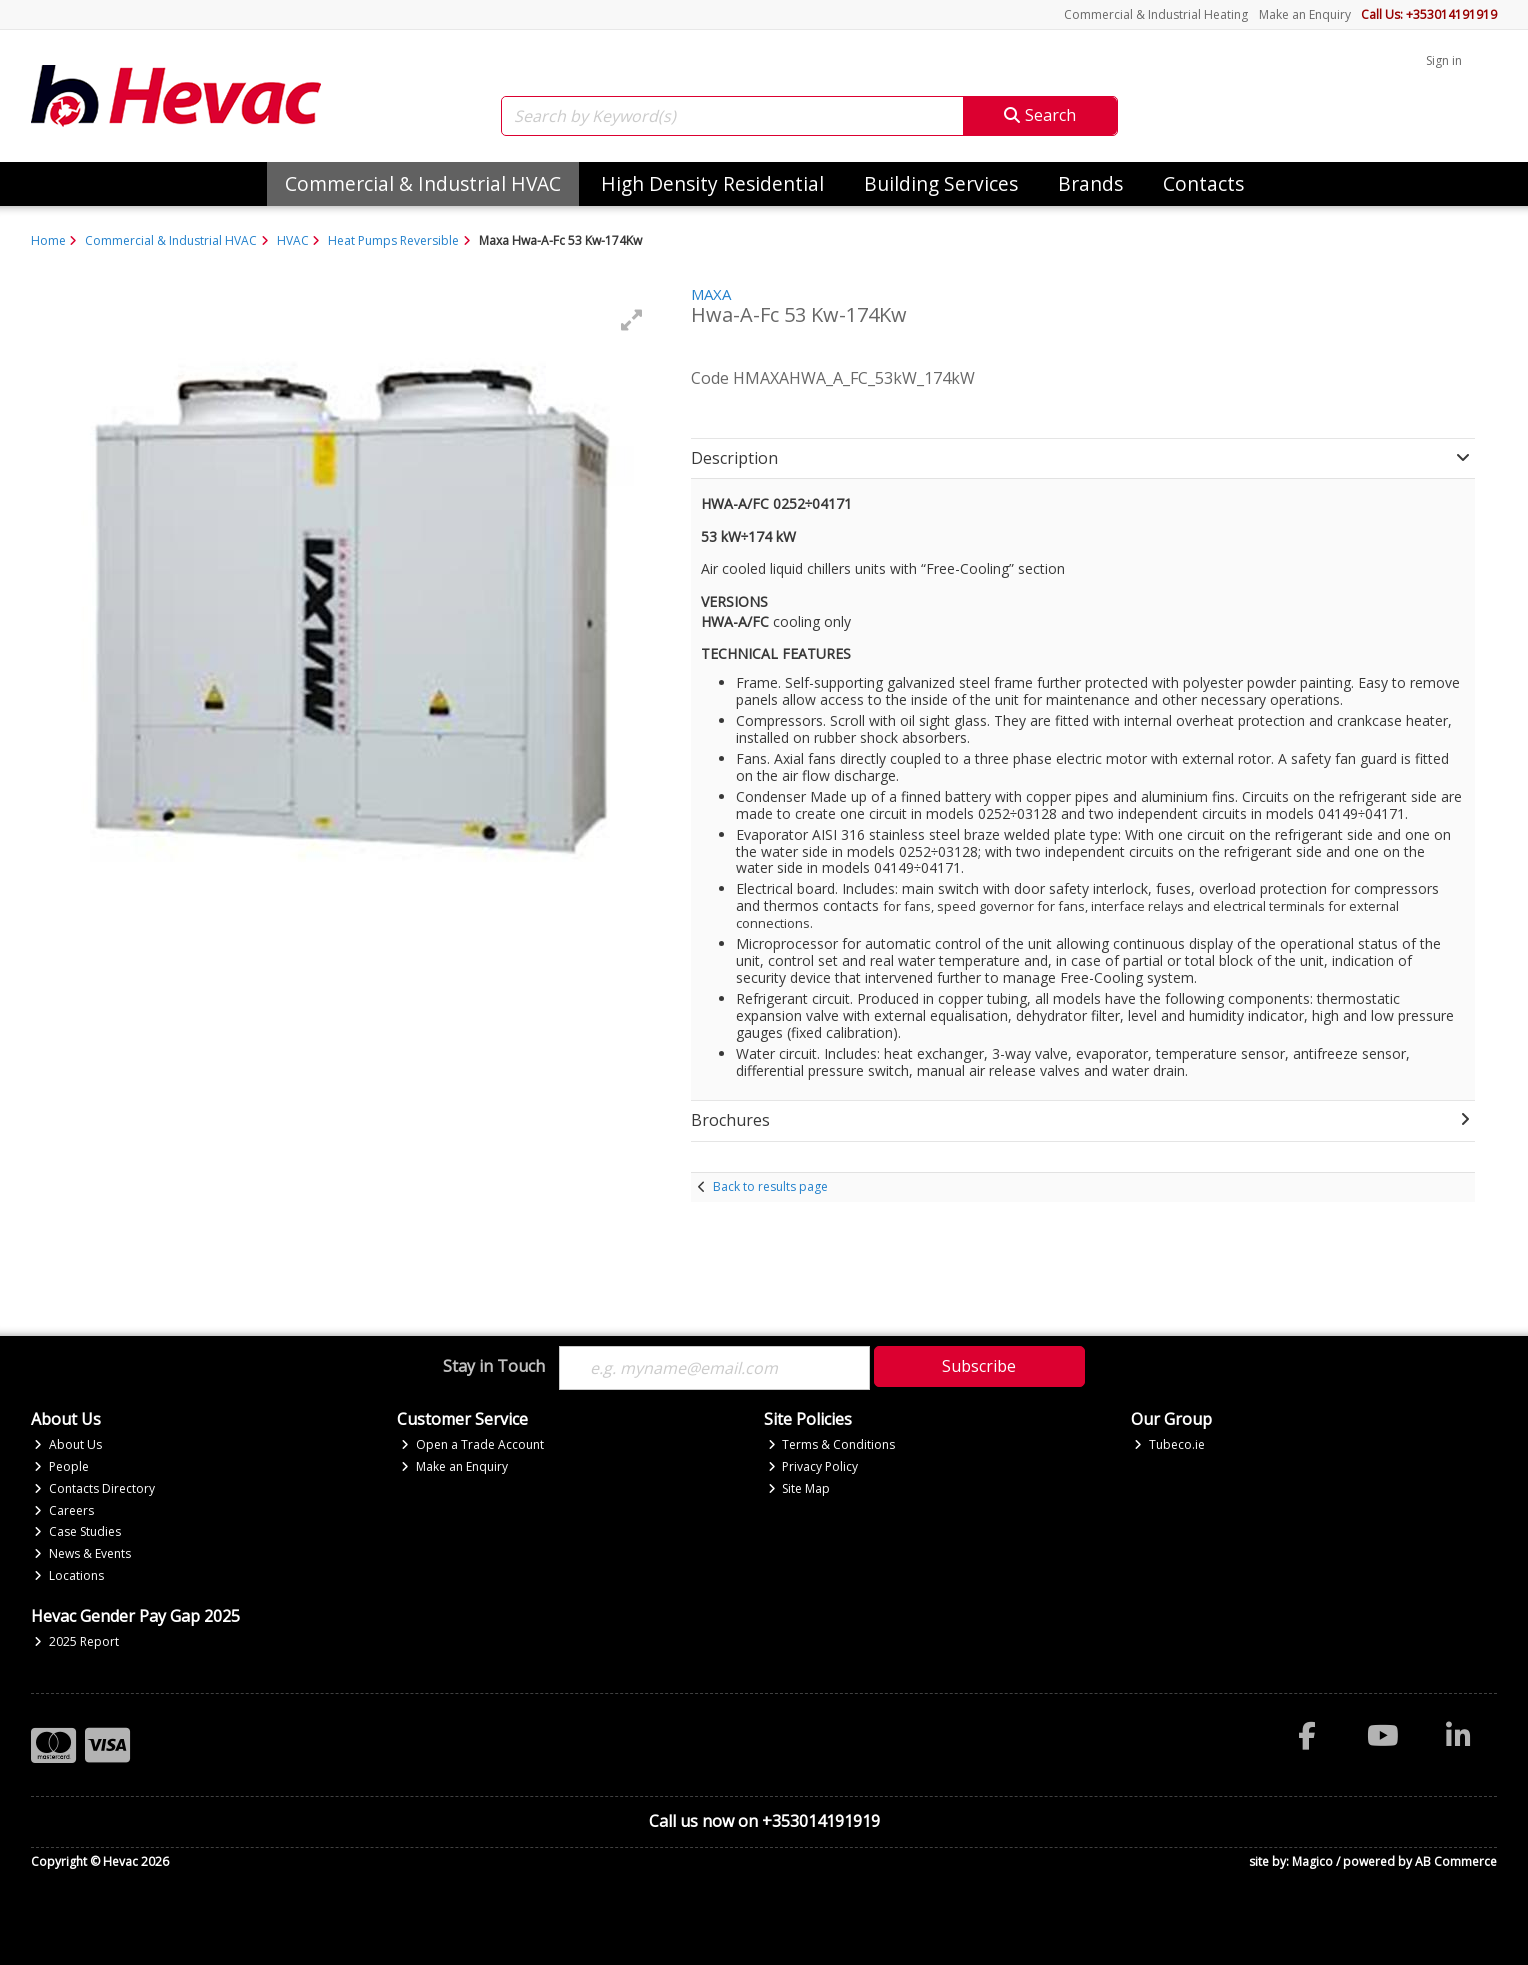 The width and height of the screenshot is (1528, 1965). Describe the element at coordinates (770, 1186) in the screenshot. I see `Back to results page` at that location.